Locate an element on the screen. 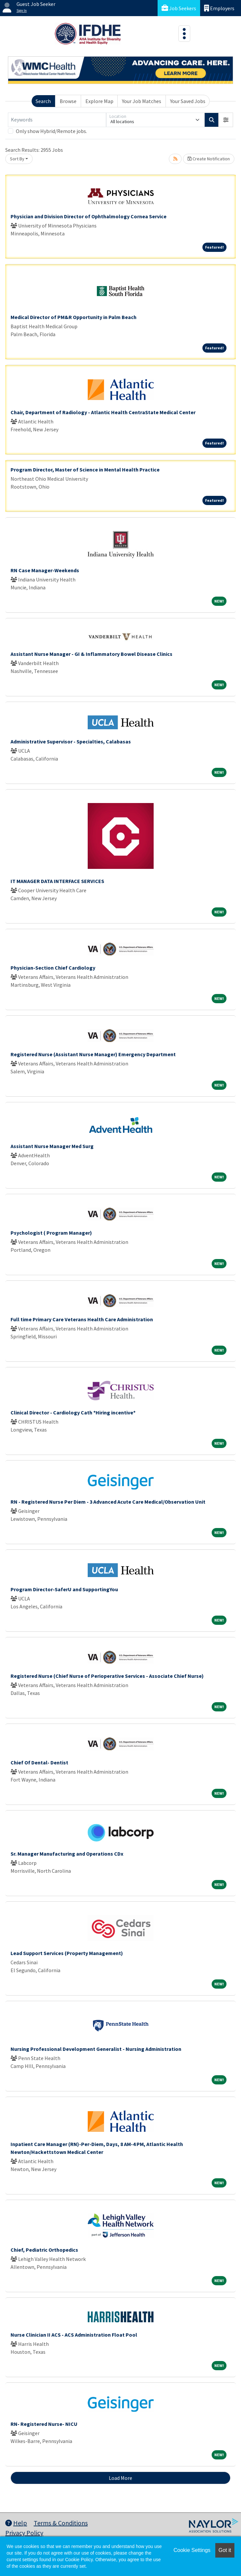 The image size is (241, 2576). Only show Hybrid/Remote jobs. is located at coordinates (51, 131).